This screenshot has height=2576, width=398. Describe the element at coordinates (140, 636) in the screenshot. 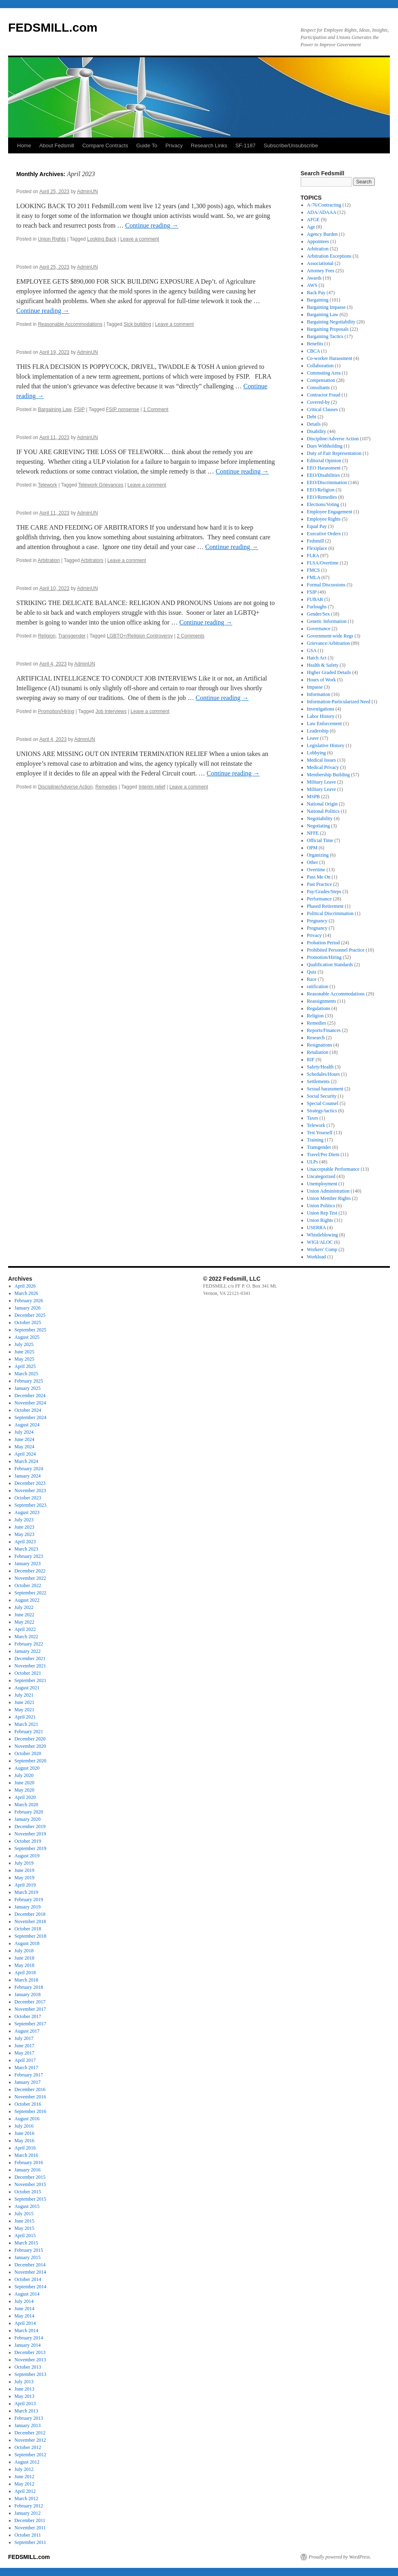

I see `LGBTQ+/Religion Controversy` at that location.